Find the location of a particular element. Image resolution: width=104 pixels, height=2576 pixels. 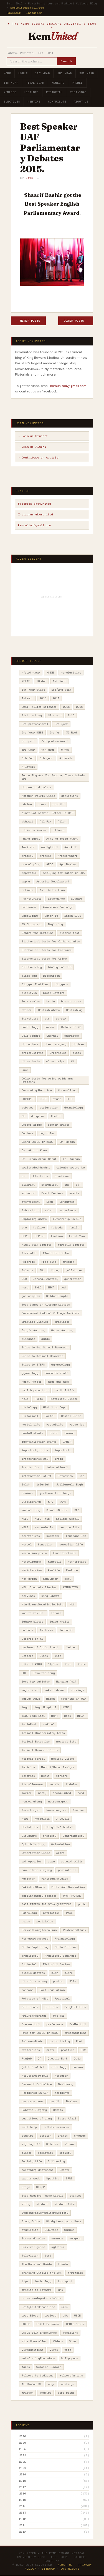

ahadith is located at coordinates (58, 804).